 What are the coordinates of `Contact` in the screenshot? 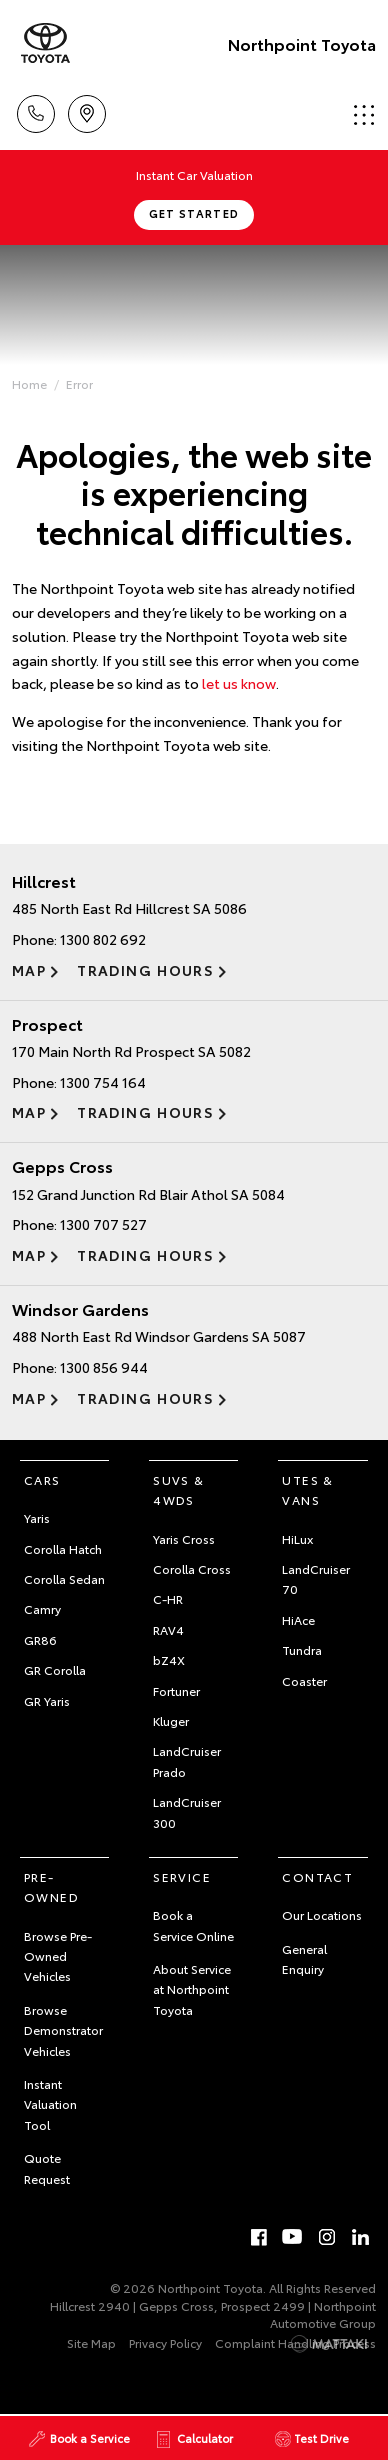 It's located at (317, 1876).